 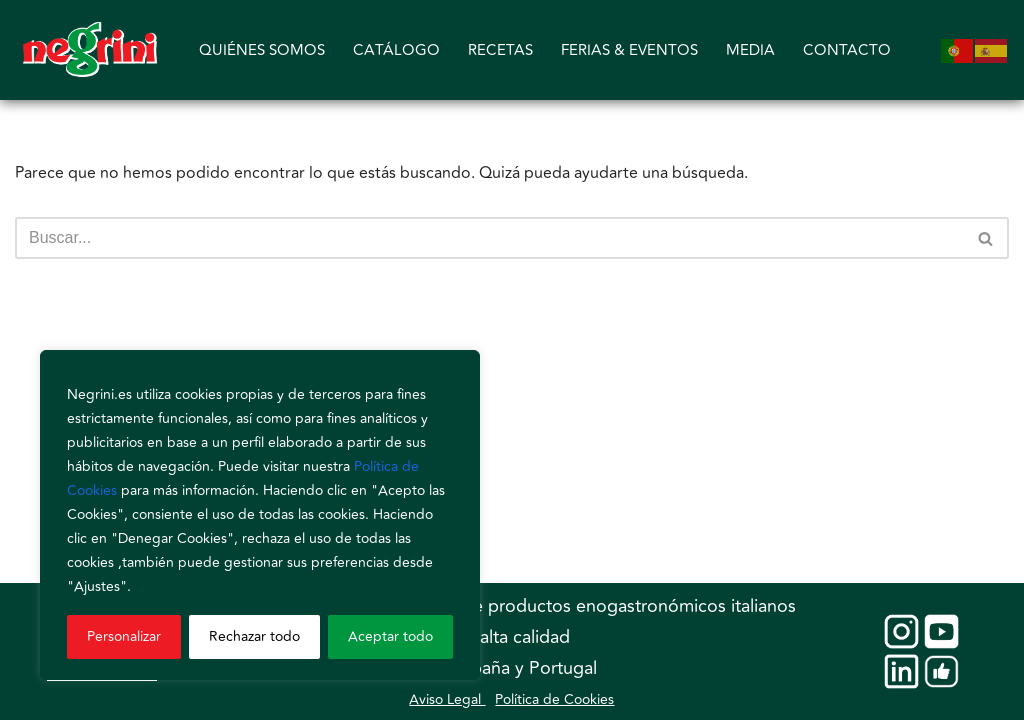 I want to click on CATÁLOGO, so click(x=396, y=50).